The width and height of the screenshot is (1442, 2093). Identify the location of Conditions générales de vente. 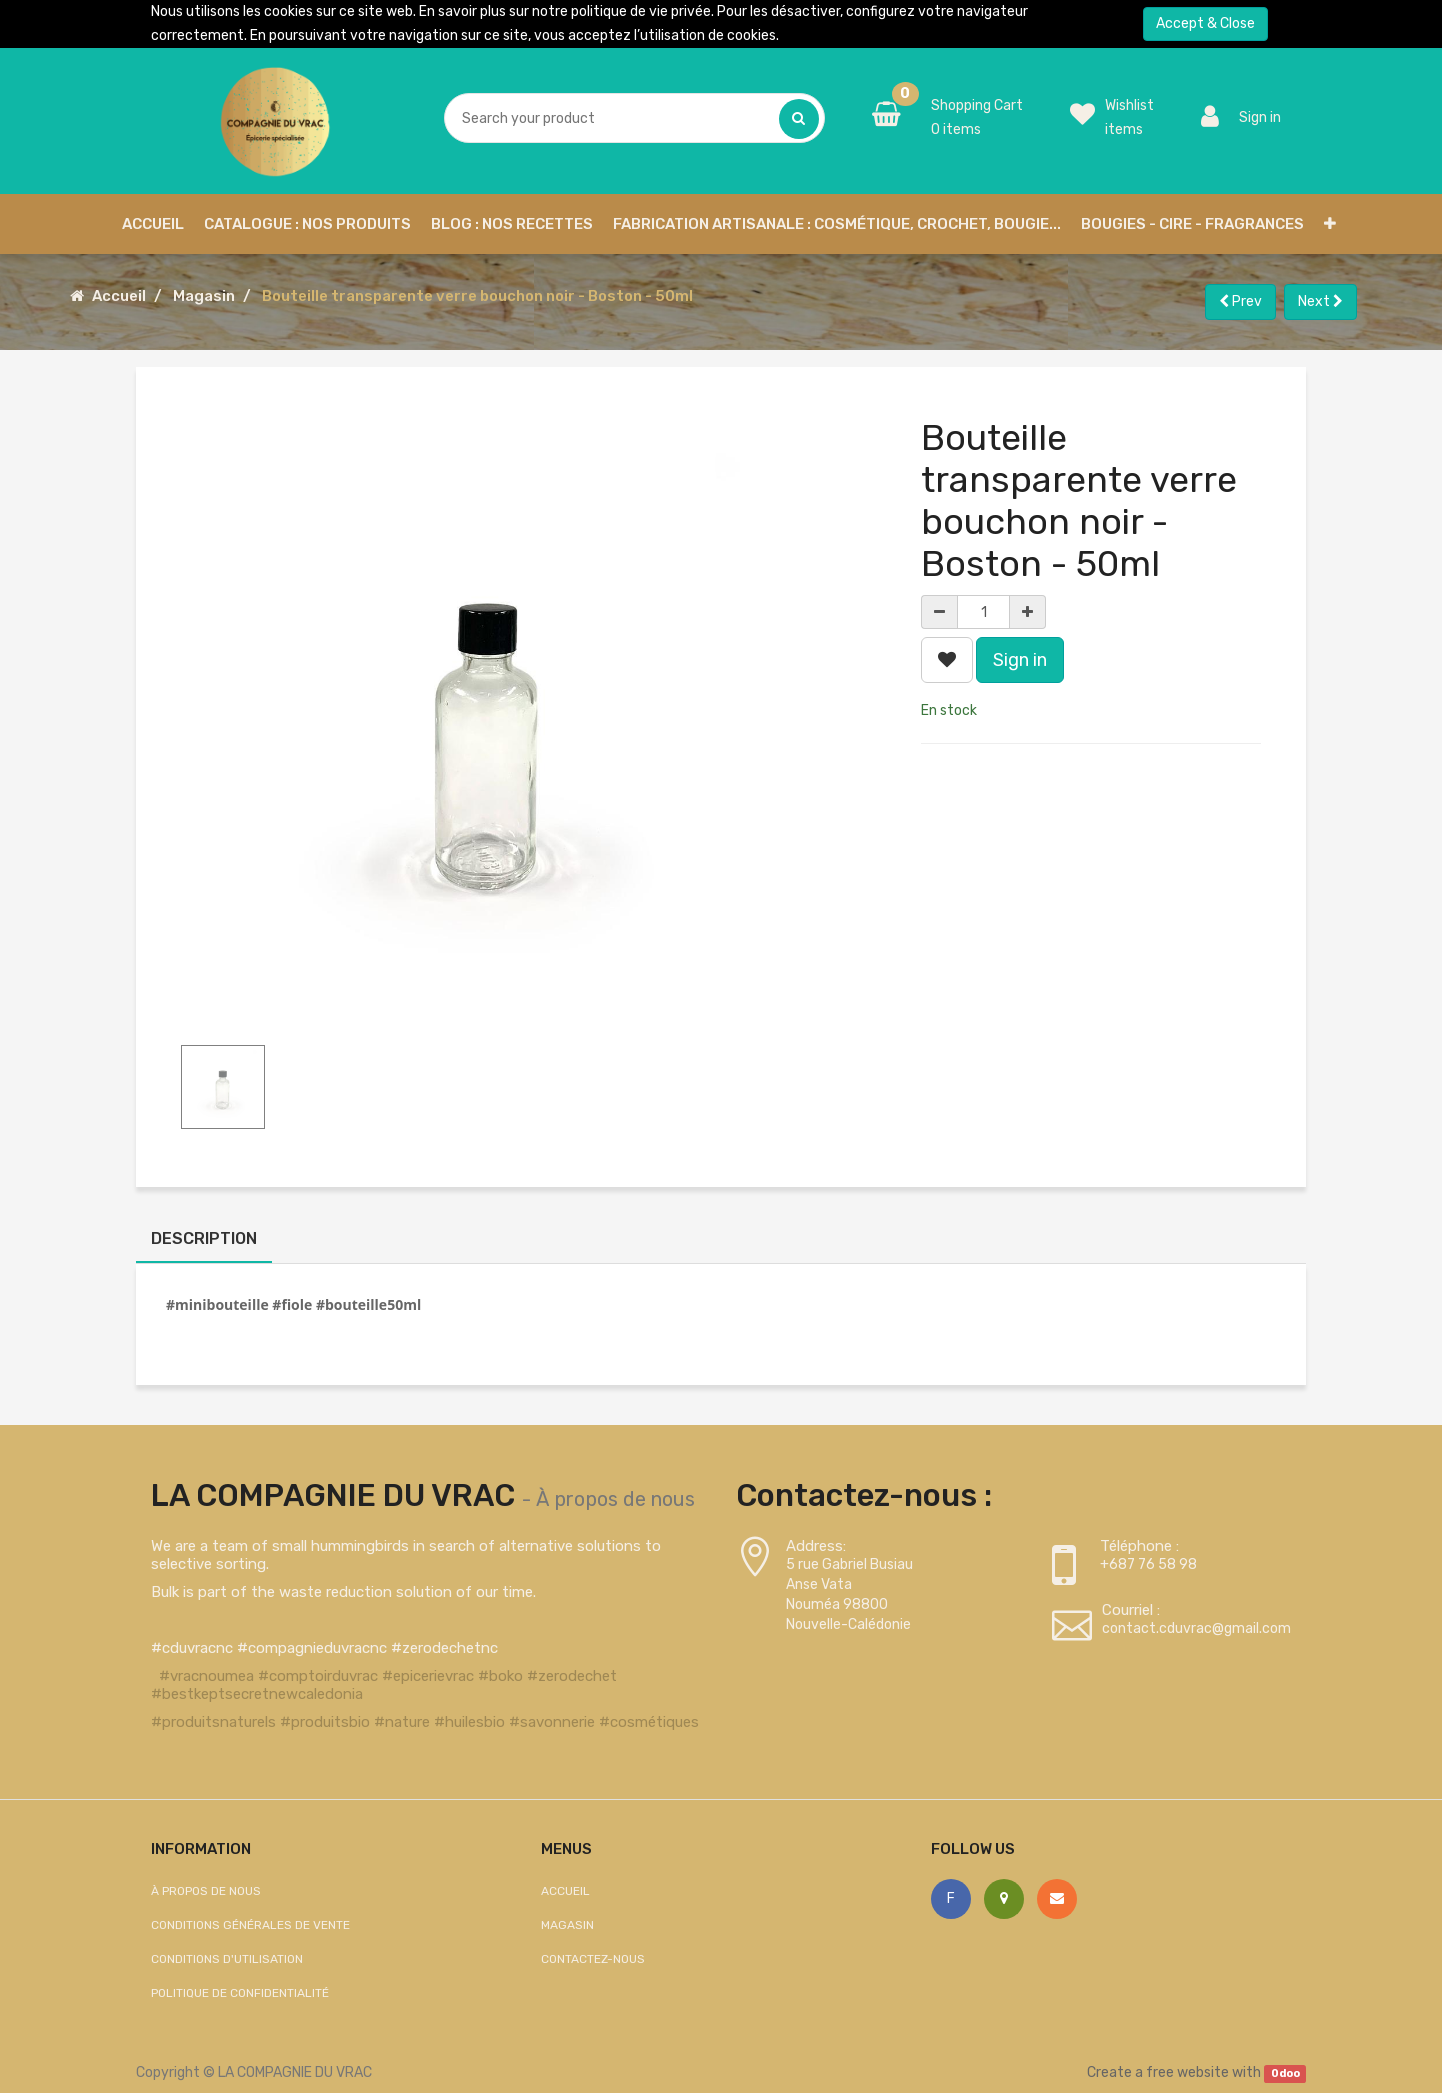
(250, 1925).